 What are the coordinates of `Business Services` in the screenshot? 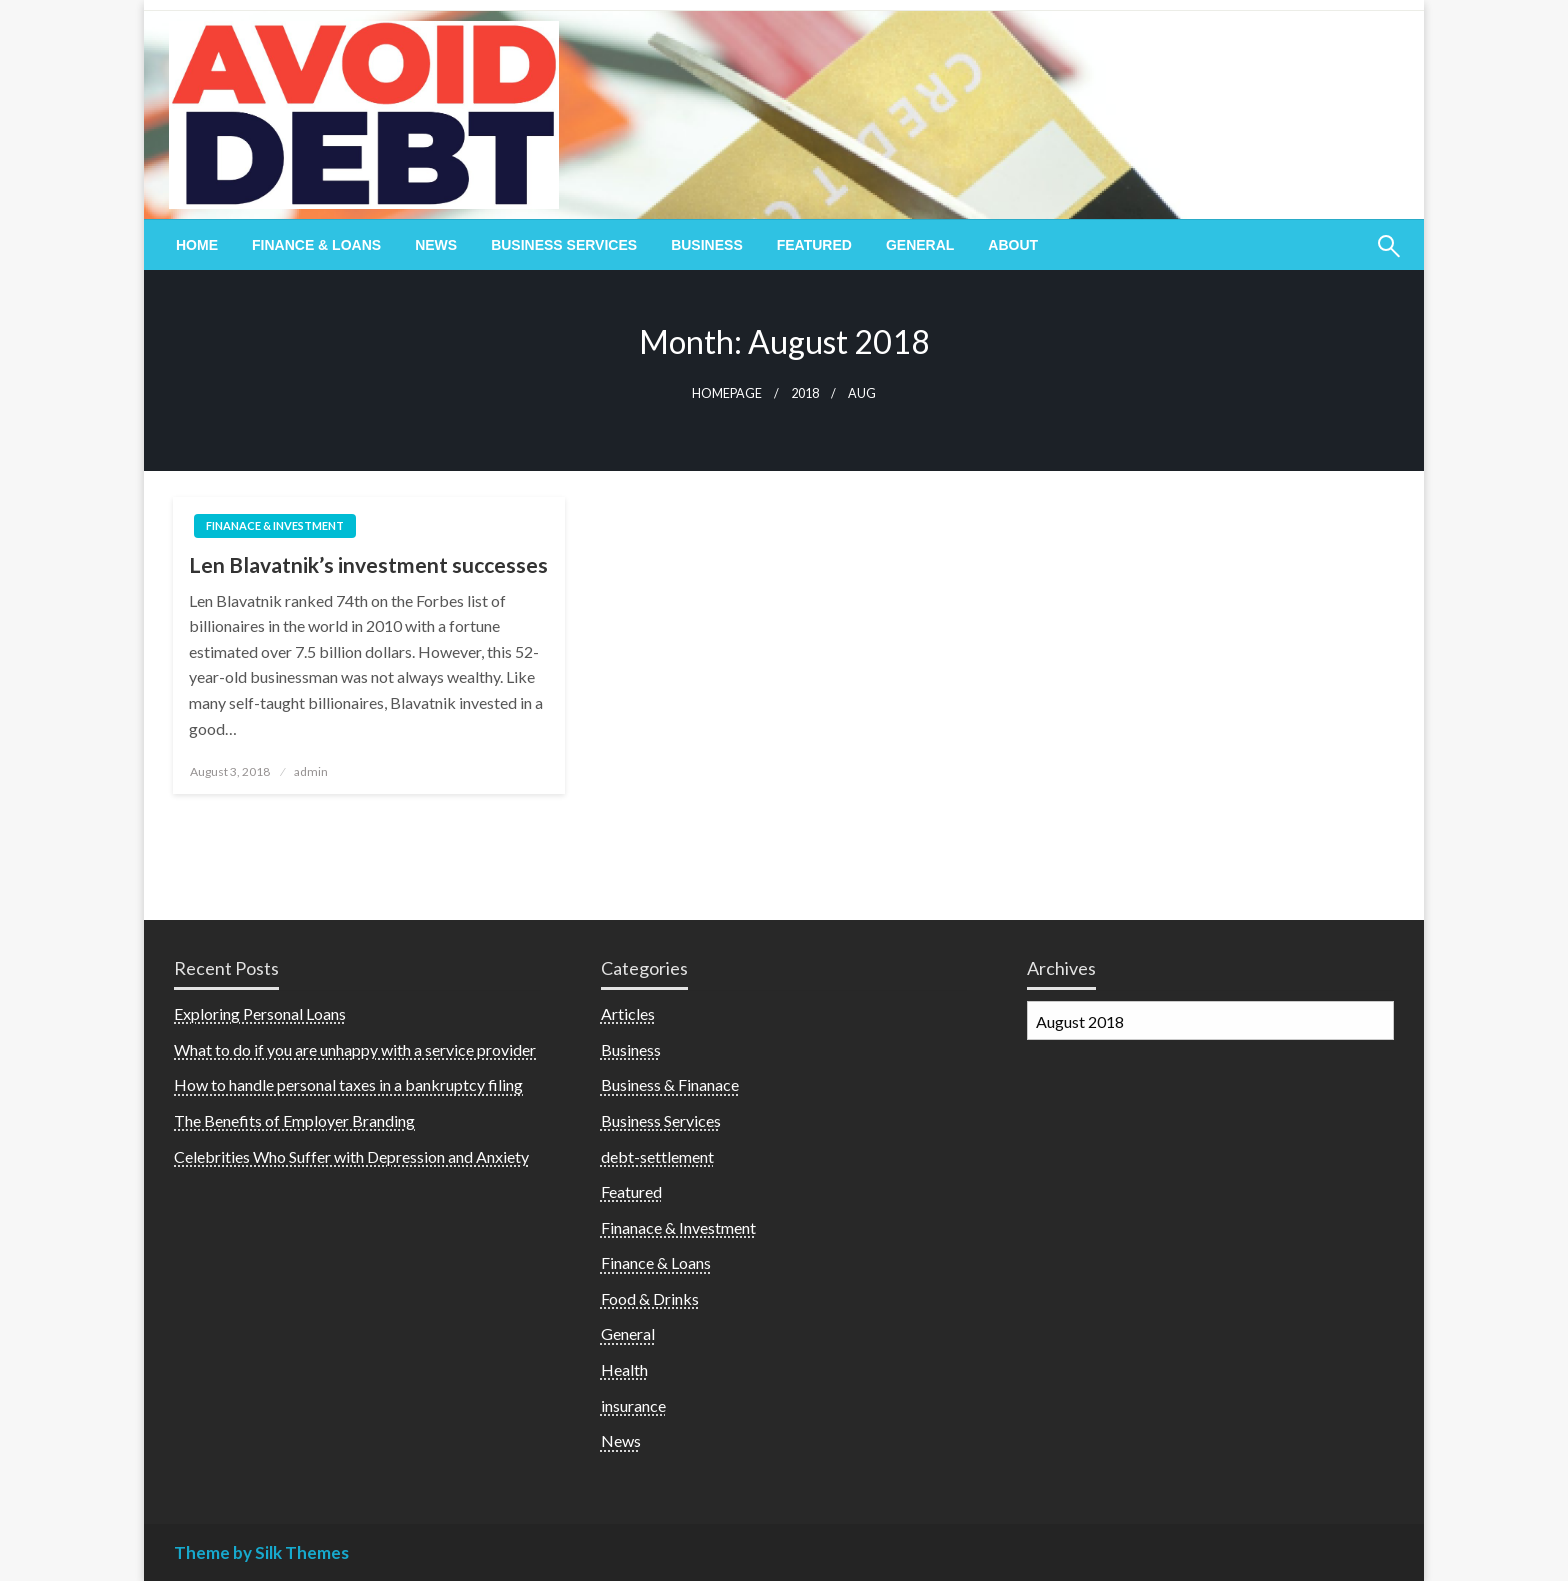 It's located at (564, 245).